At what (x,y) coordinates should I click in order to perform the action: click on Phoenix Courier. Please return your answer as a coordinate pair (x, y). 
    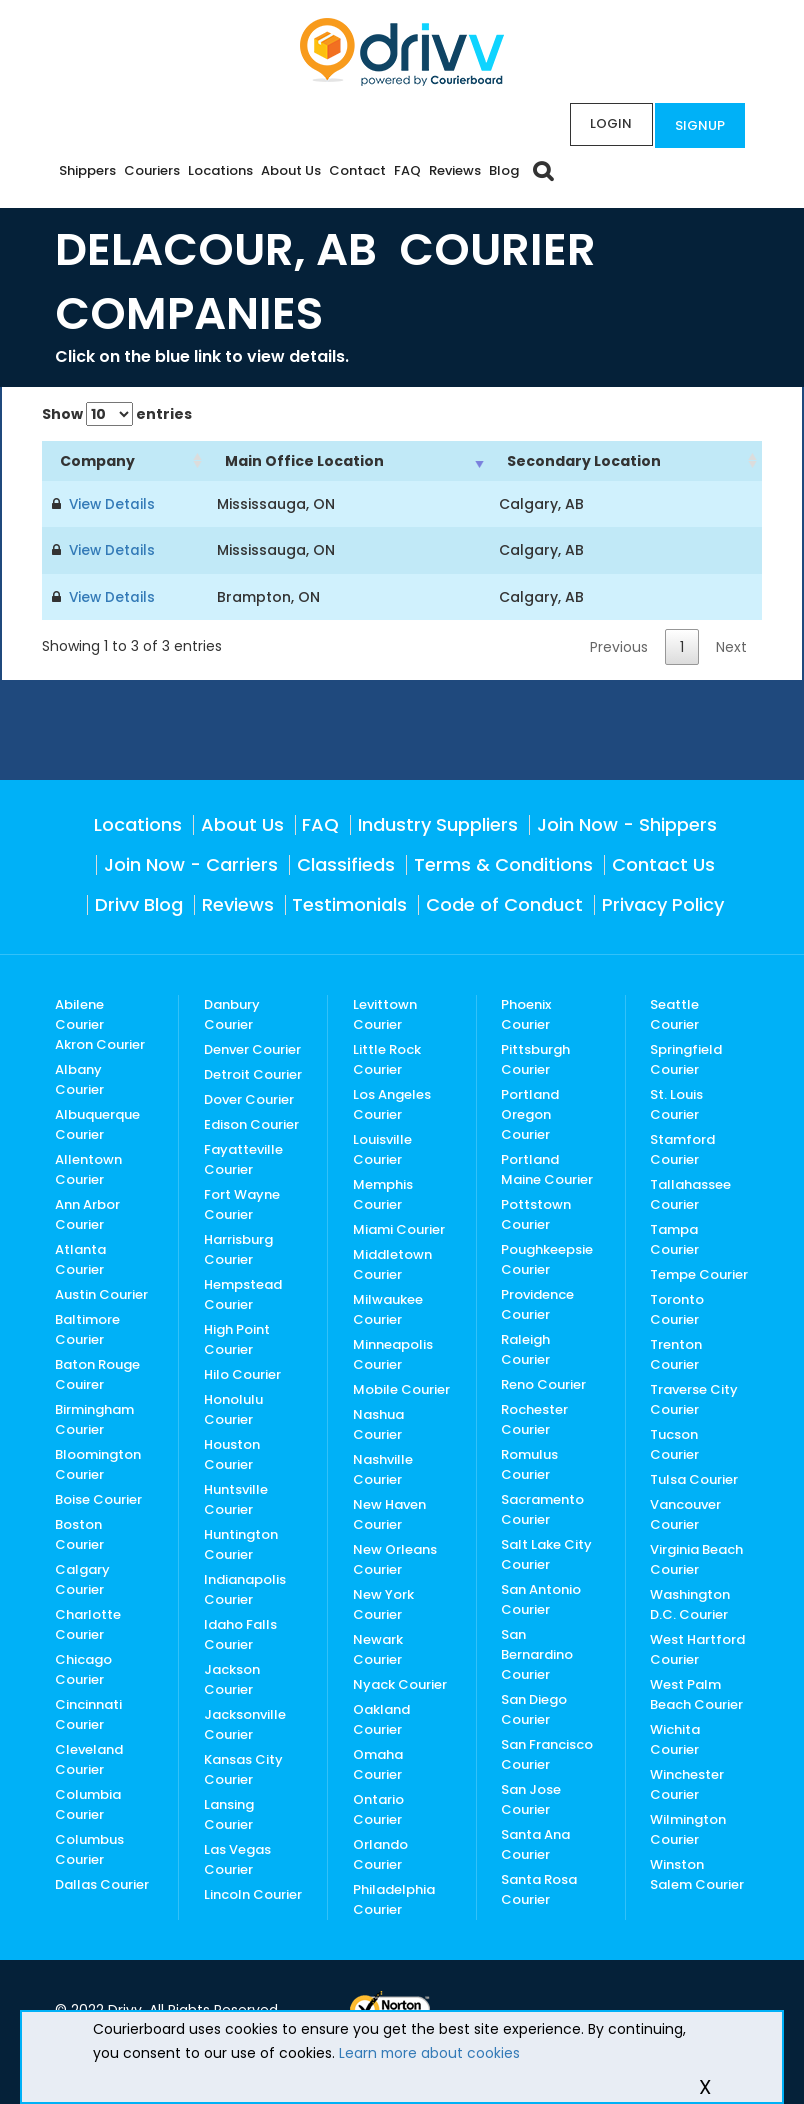
    Looking at the image, I should click on (526, 1012).